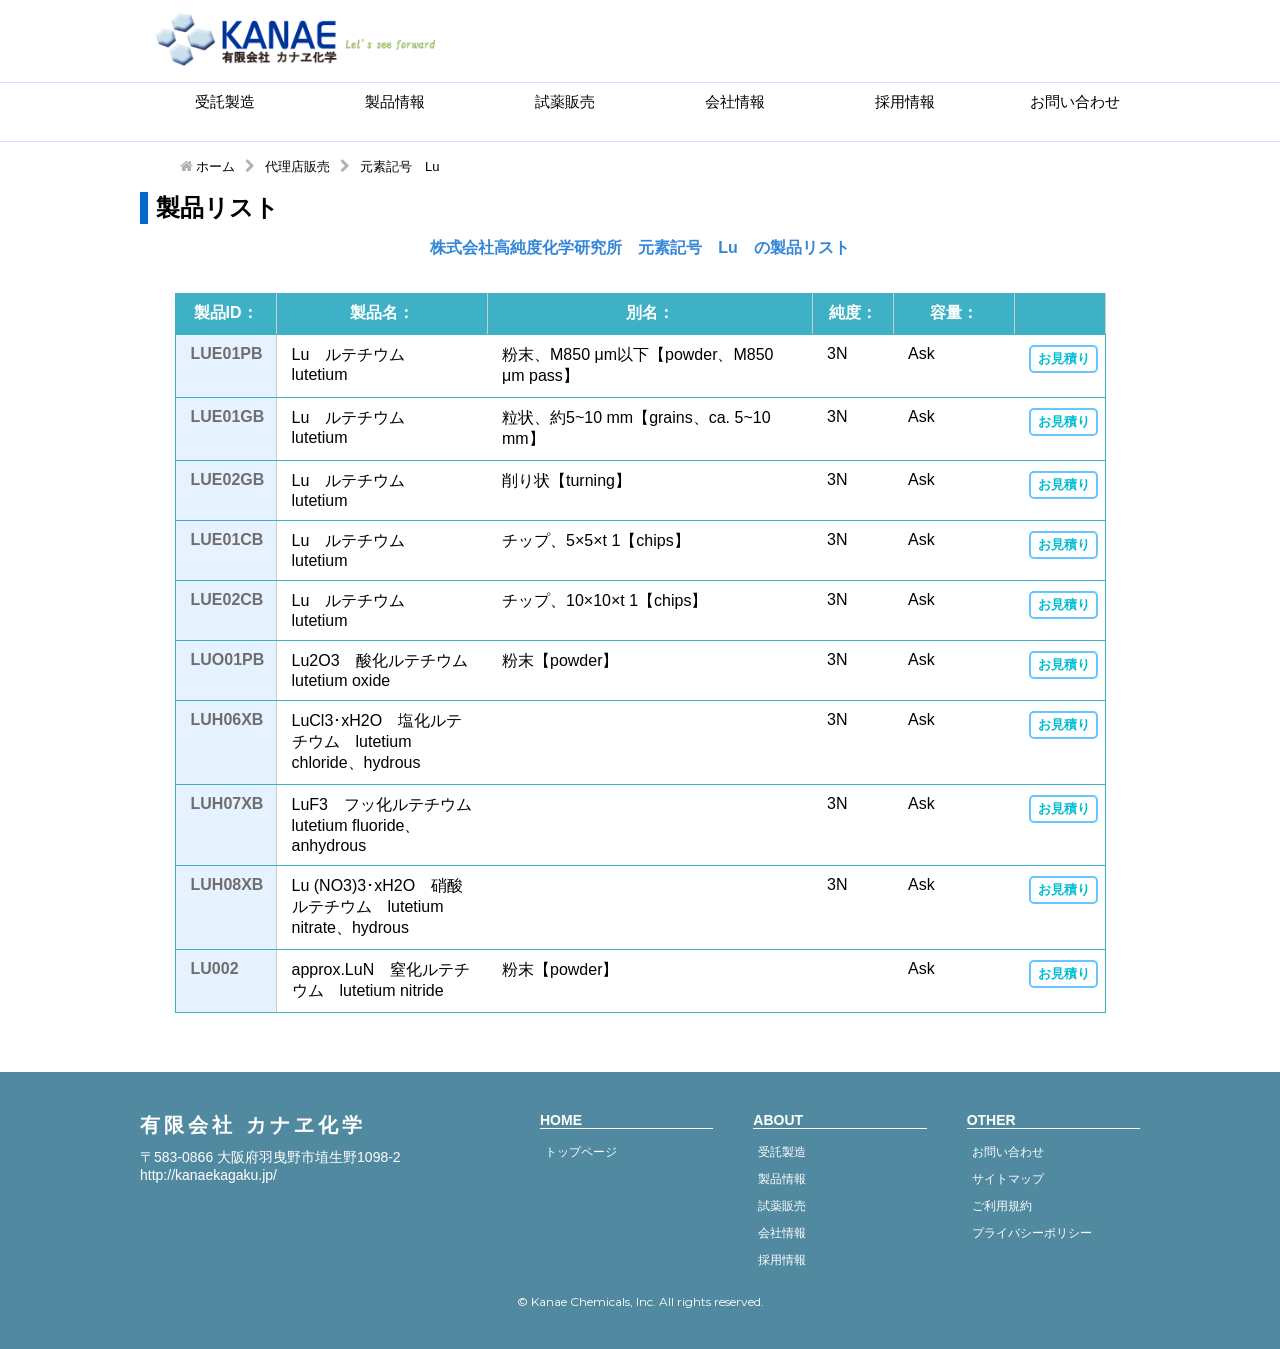 Image resolution: width=1280 pixels, height=1349 pixels. I want to click on 採用情報, so click(905, 101).